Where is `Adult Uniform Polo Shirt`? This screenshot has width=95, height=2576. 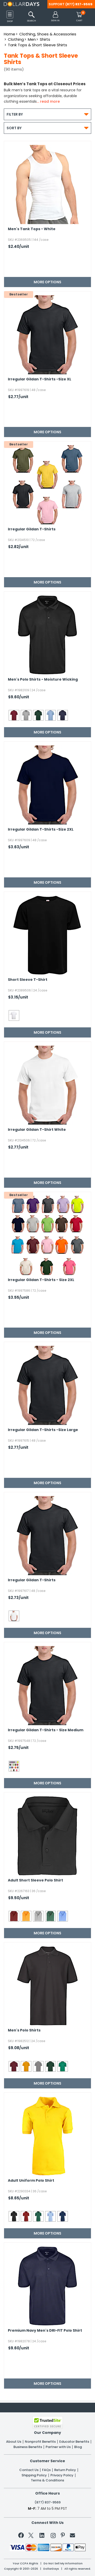 Adult Uniform Polo Shirt is located at coordinates (31, 2180).